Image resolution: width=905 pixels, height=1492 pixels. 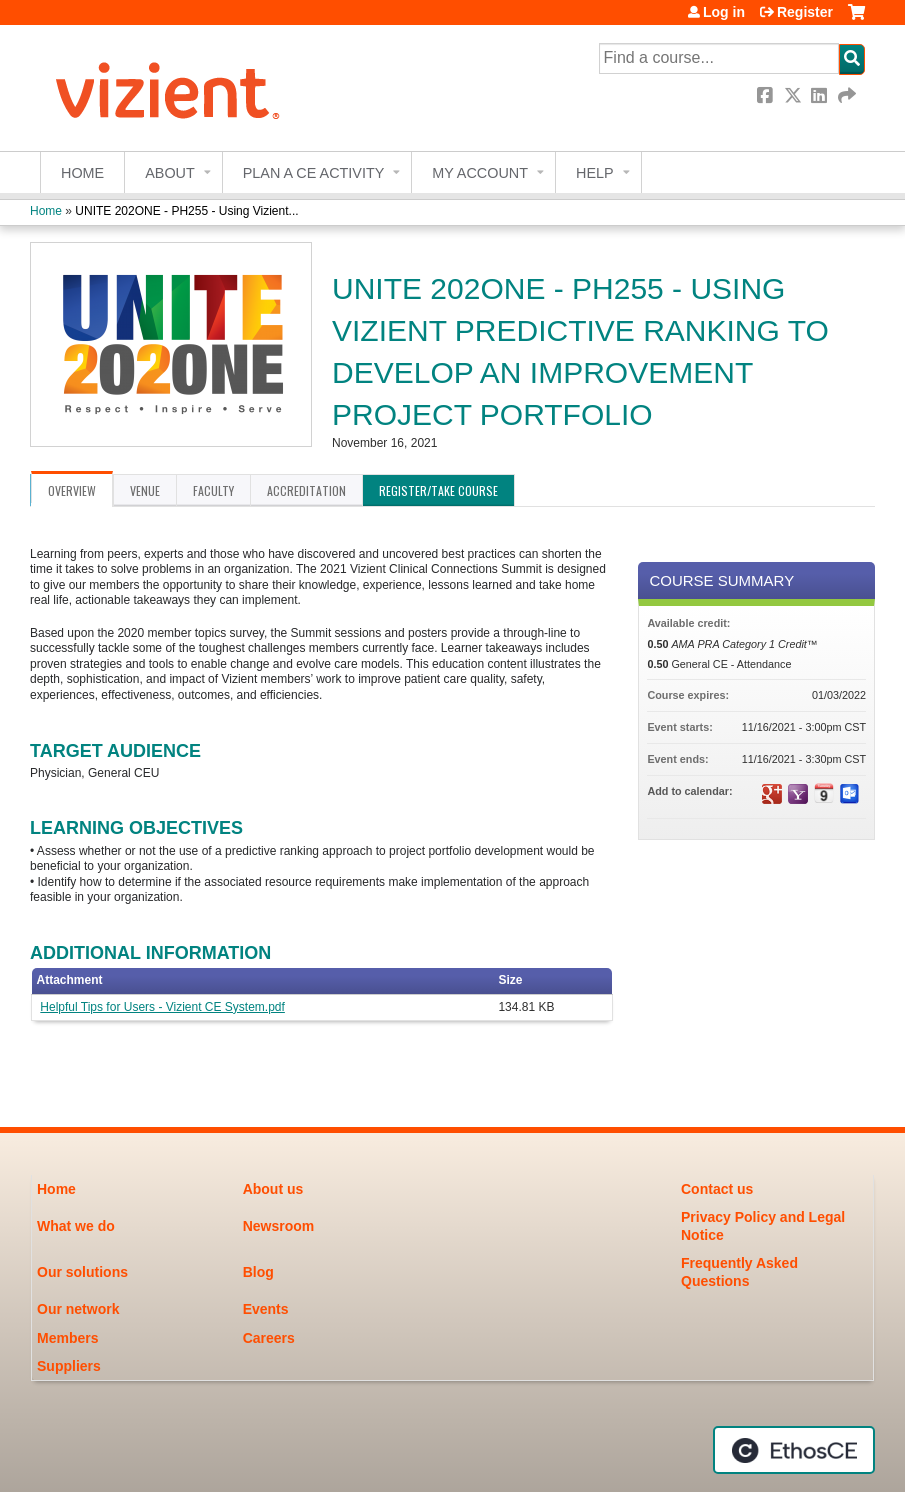 I want to click on Venue, so click(x=145, y=490).